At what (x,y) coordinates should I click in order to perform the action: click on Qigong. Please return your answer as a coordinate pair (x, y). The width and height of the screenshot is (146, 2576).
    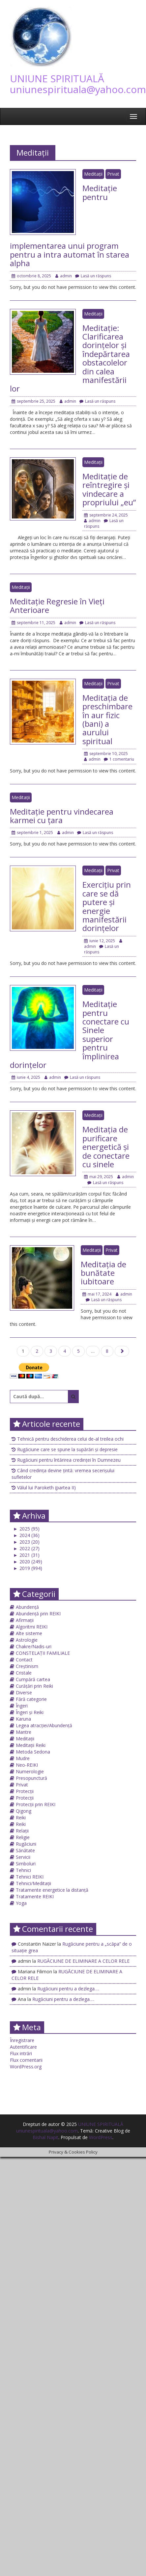
    Looking at the image, I should click on (23, 1811).